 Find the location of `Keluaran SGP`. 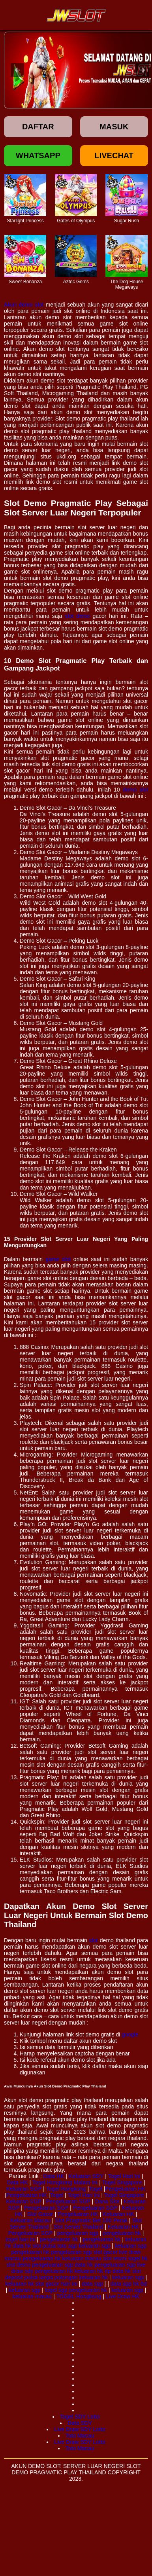

Keluaran SGP is located at coordinates (23, 2189).